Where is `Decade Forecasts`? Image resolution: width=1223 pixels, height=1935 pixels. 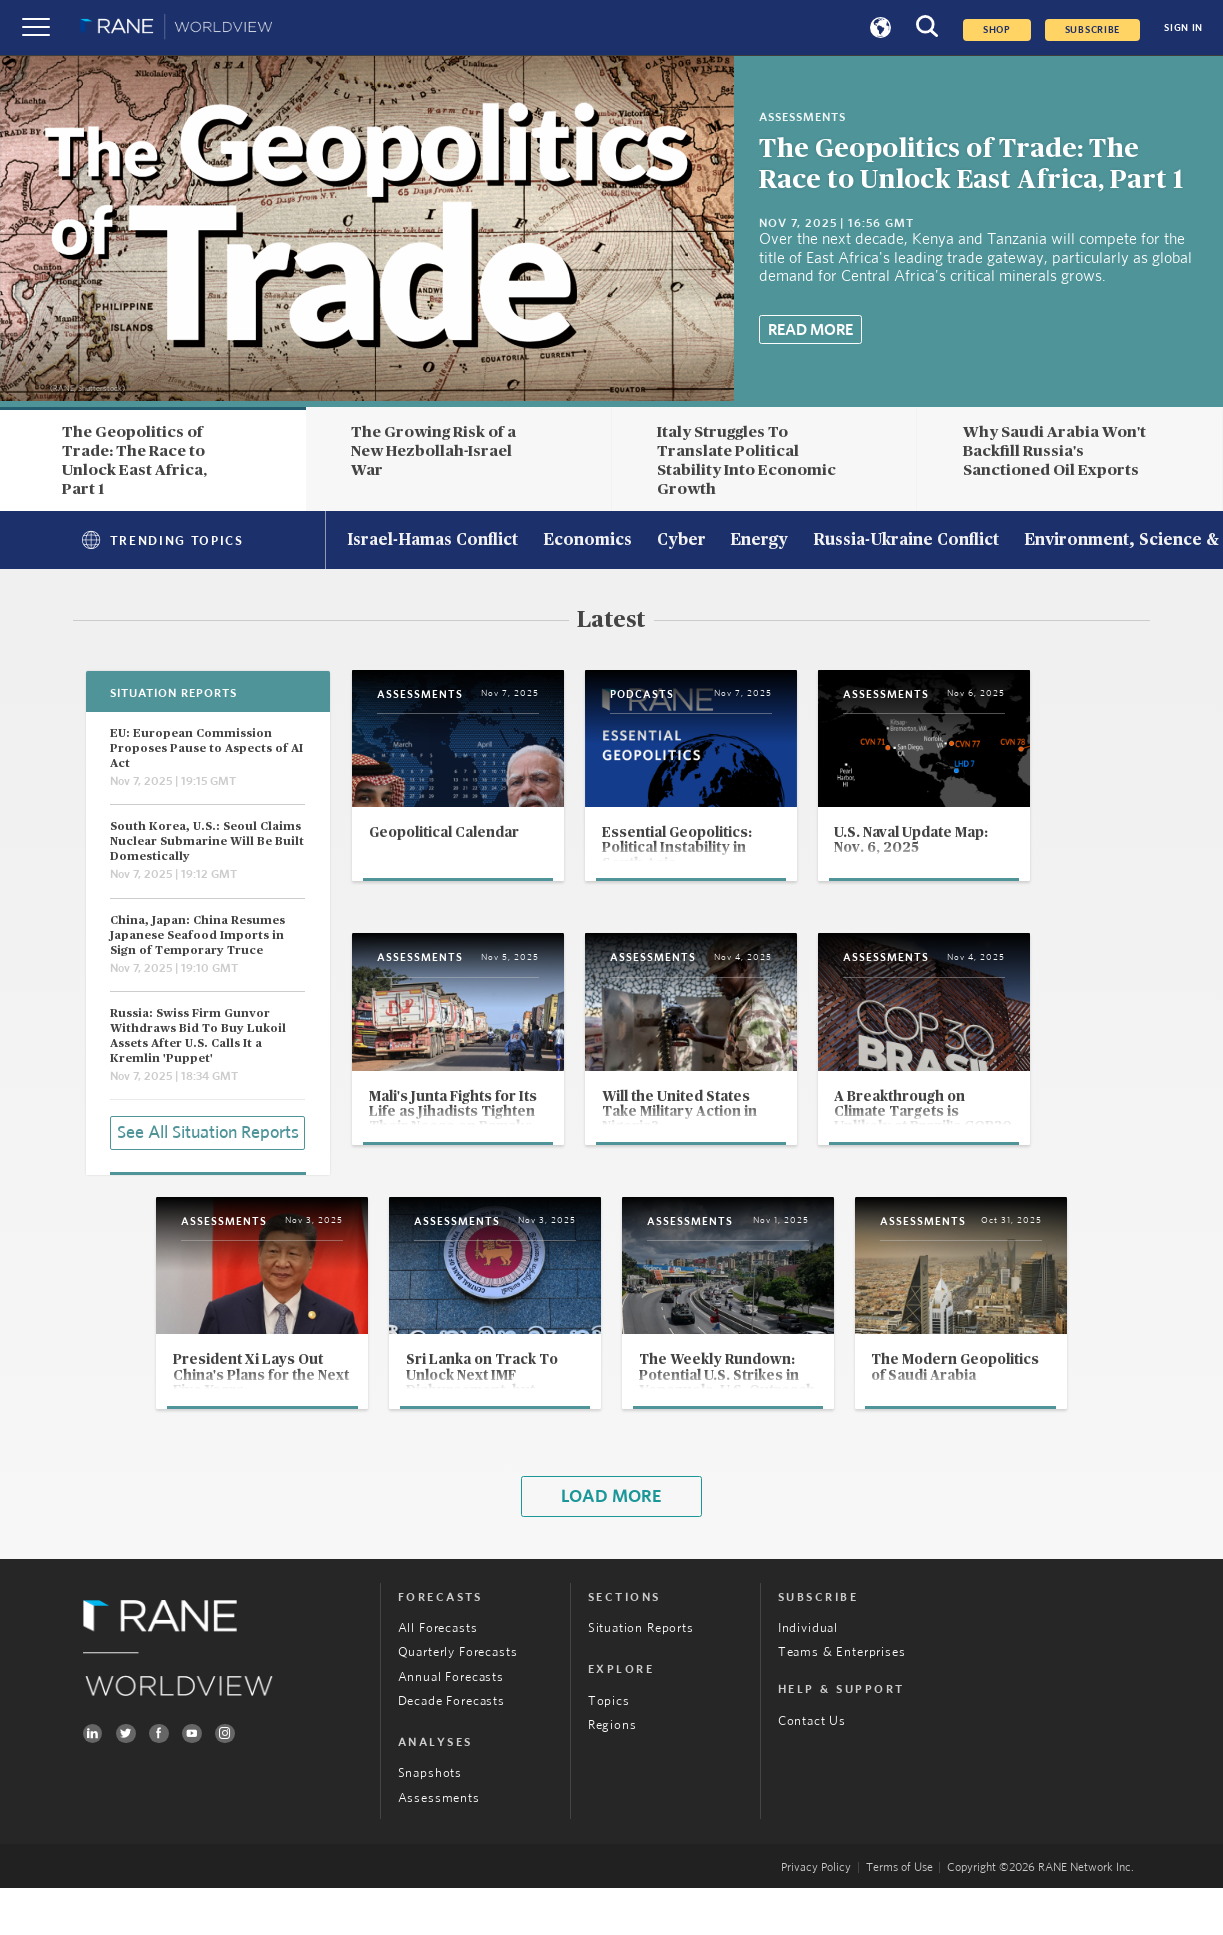
Decade Forecasts is located at coordinates (451, 1748).